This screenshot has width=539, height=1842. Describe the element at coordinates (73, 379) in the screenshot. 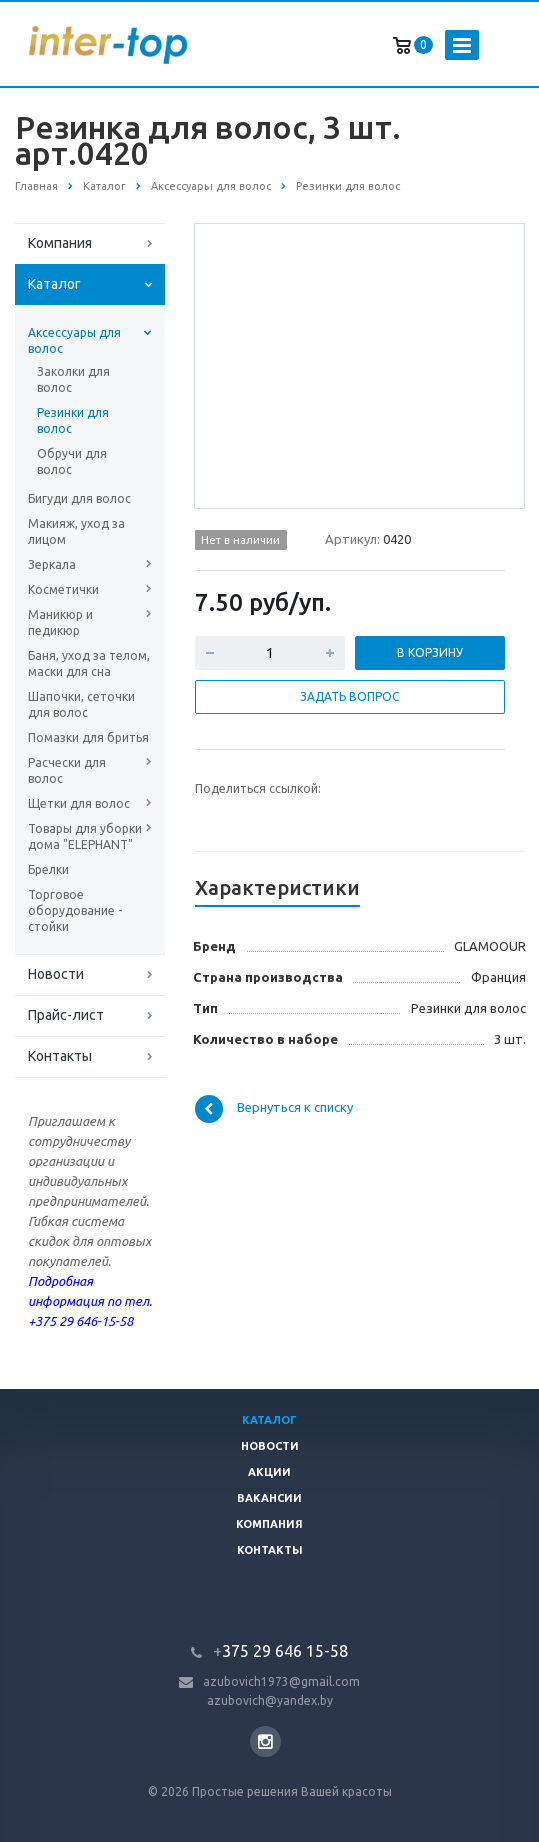

I see `Заколки для волос` at that location.